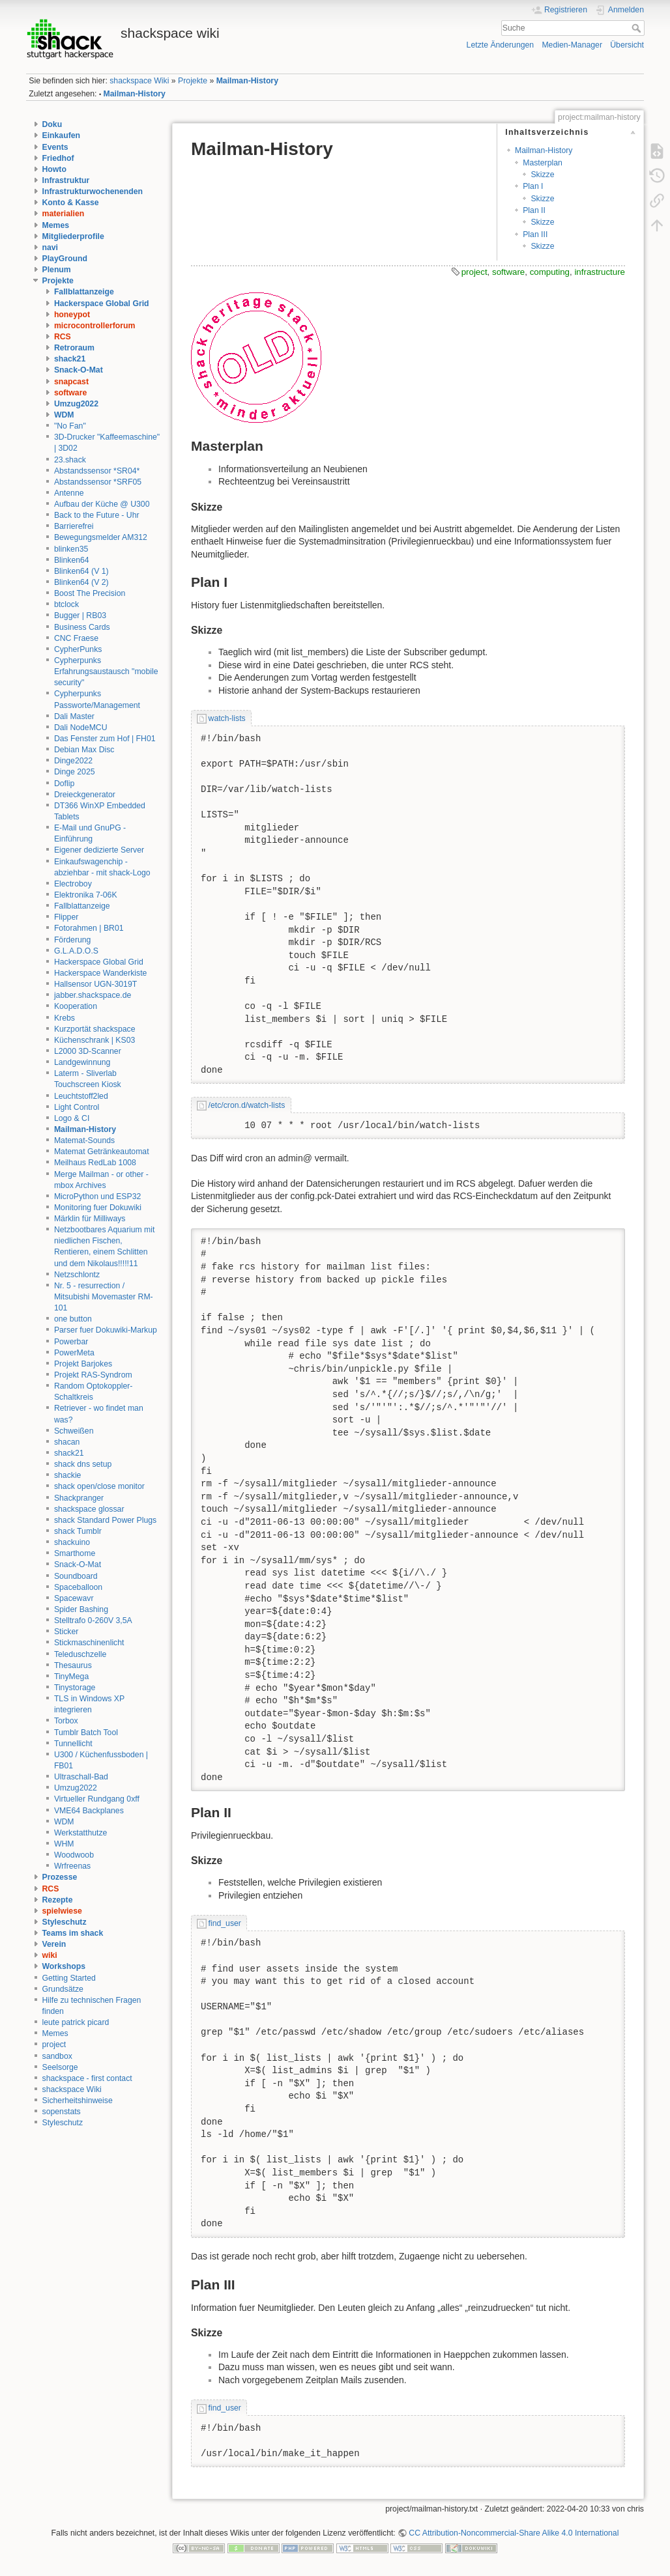 This screenshot has height=2576, width=670. I want to click on Elektronika 7-06K, so click(85, 894).